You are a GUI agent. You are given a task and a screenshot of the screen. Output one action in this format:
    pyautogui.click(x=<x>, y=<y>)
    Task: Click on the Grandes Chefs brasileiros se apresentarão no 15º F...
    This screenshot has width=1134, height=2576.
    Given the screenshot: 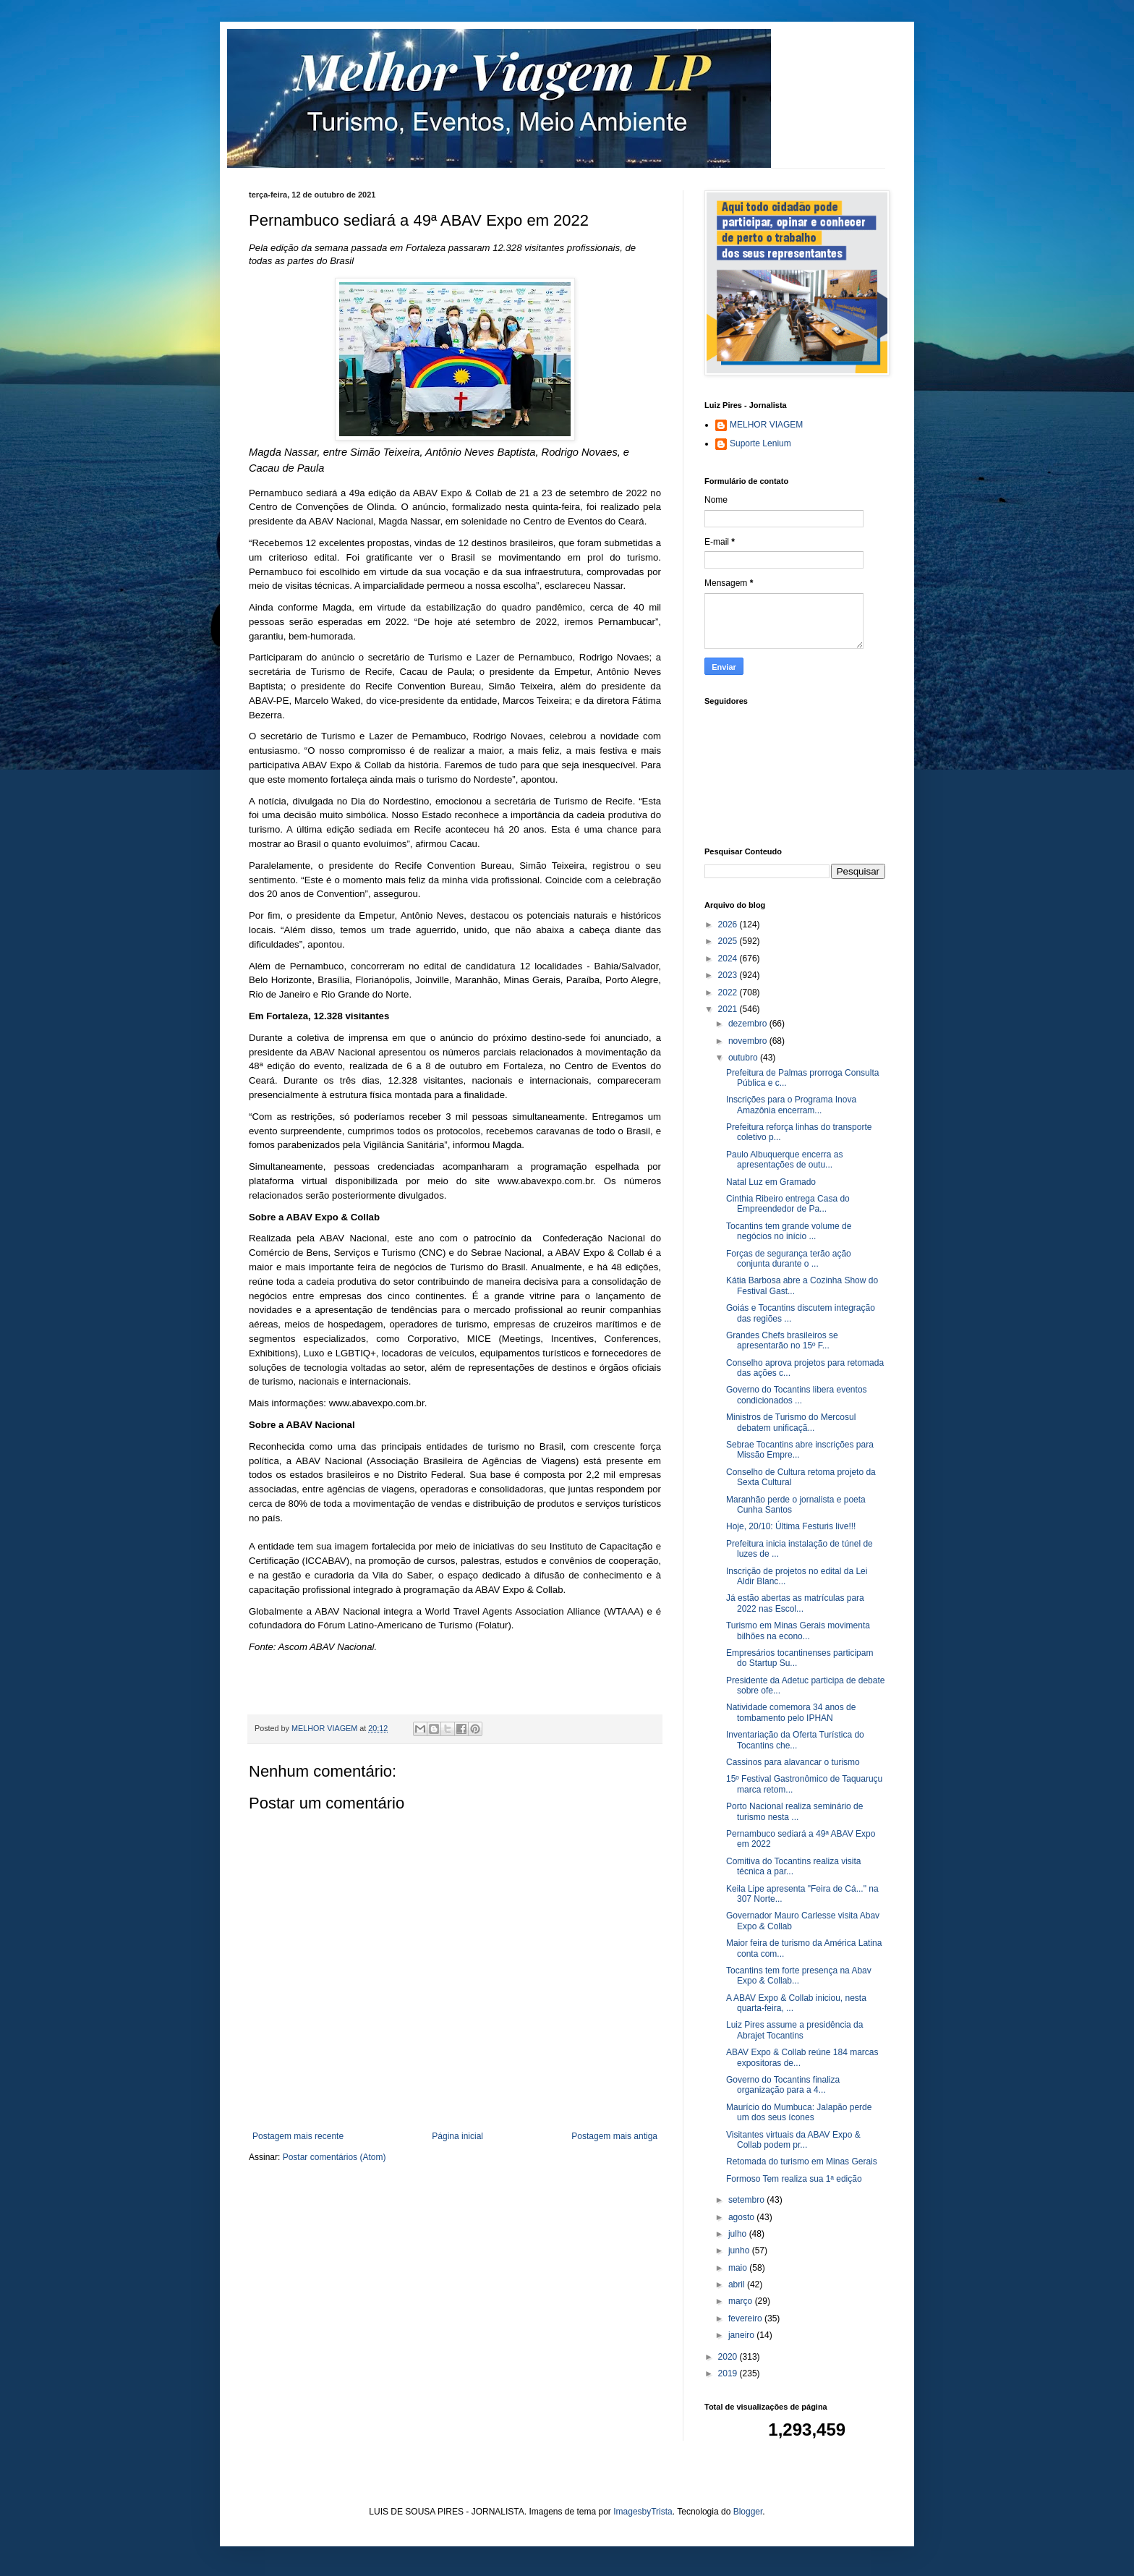 What is the action you would take?
    pyautogui.click(x=782, y=1340)
    